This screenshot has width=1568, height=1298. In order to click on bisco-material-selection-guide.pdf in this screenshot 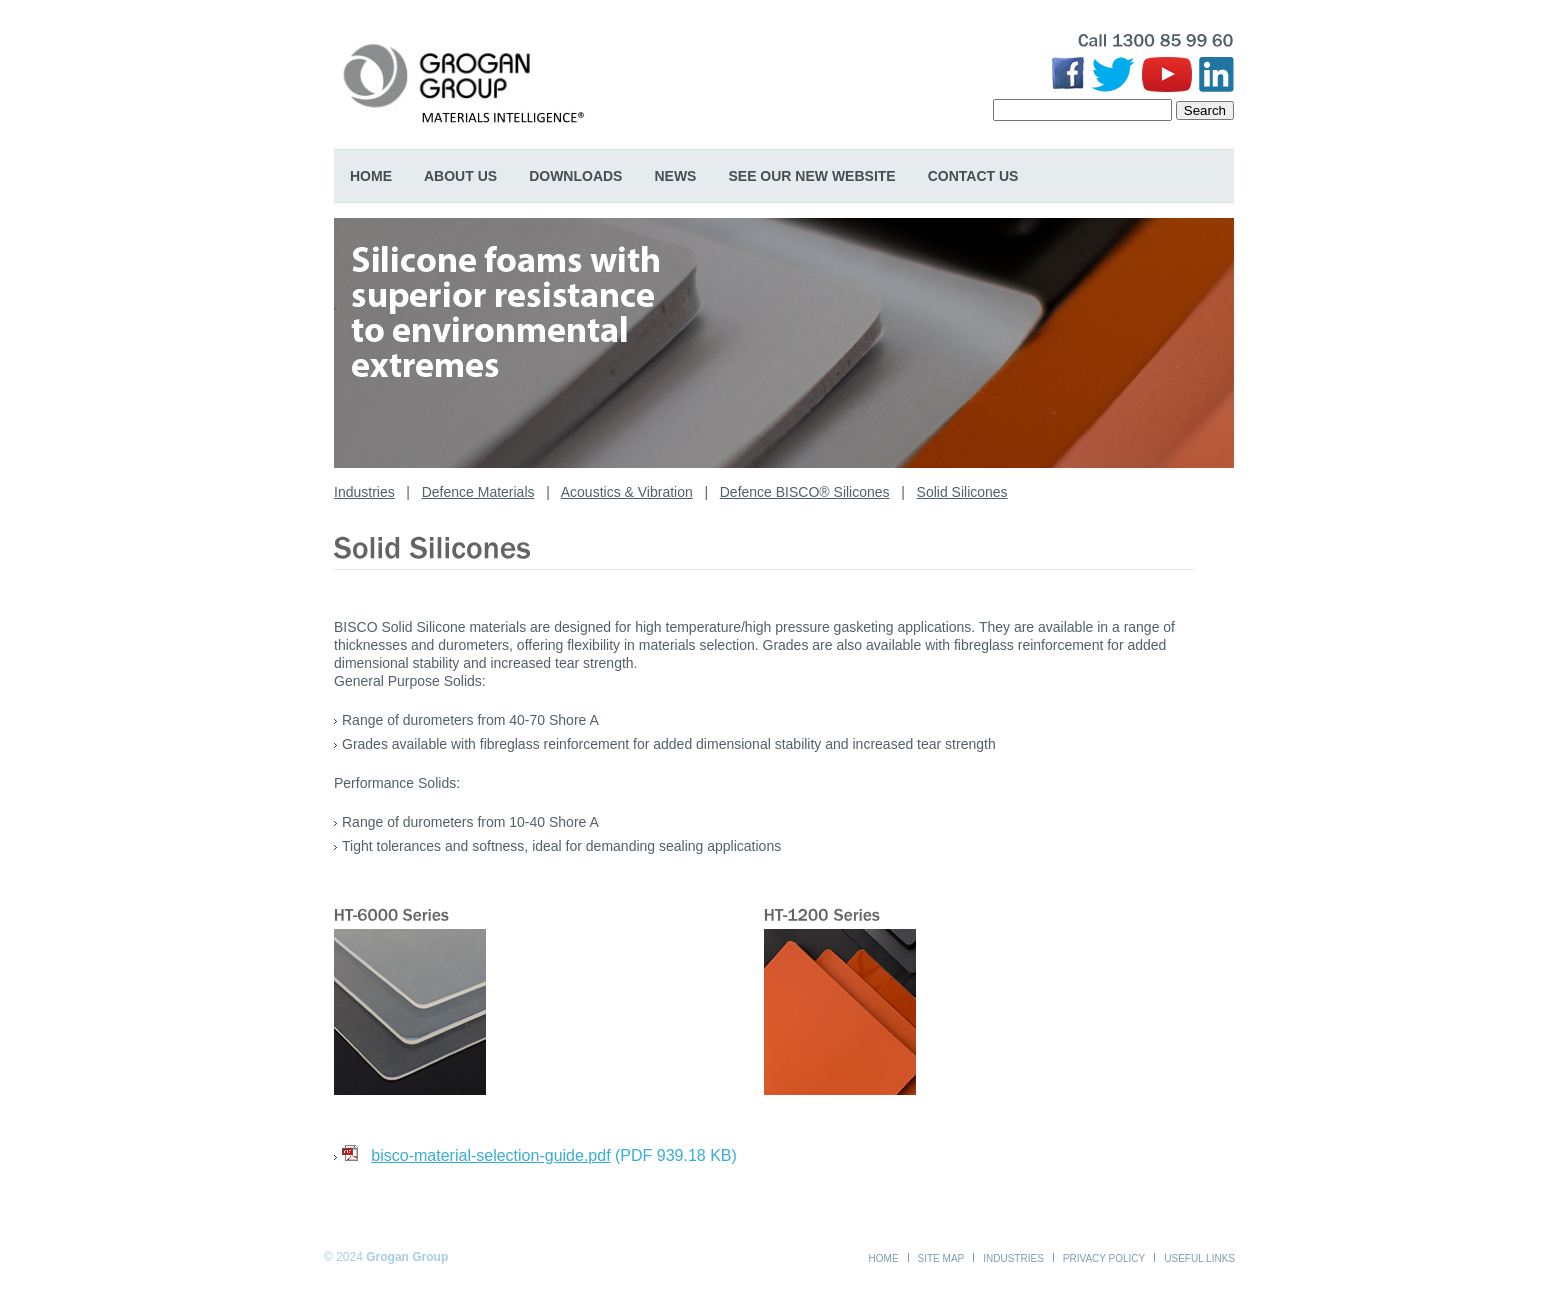, I will do `click(490, 1155)`.